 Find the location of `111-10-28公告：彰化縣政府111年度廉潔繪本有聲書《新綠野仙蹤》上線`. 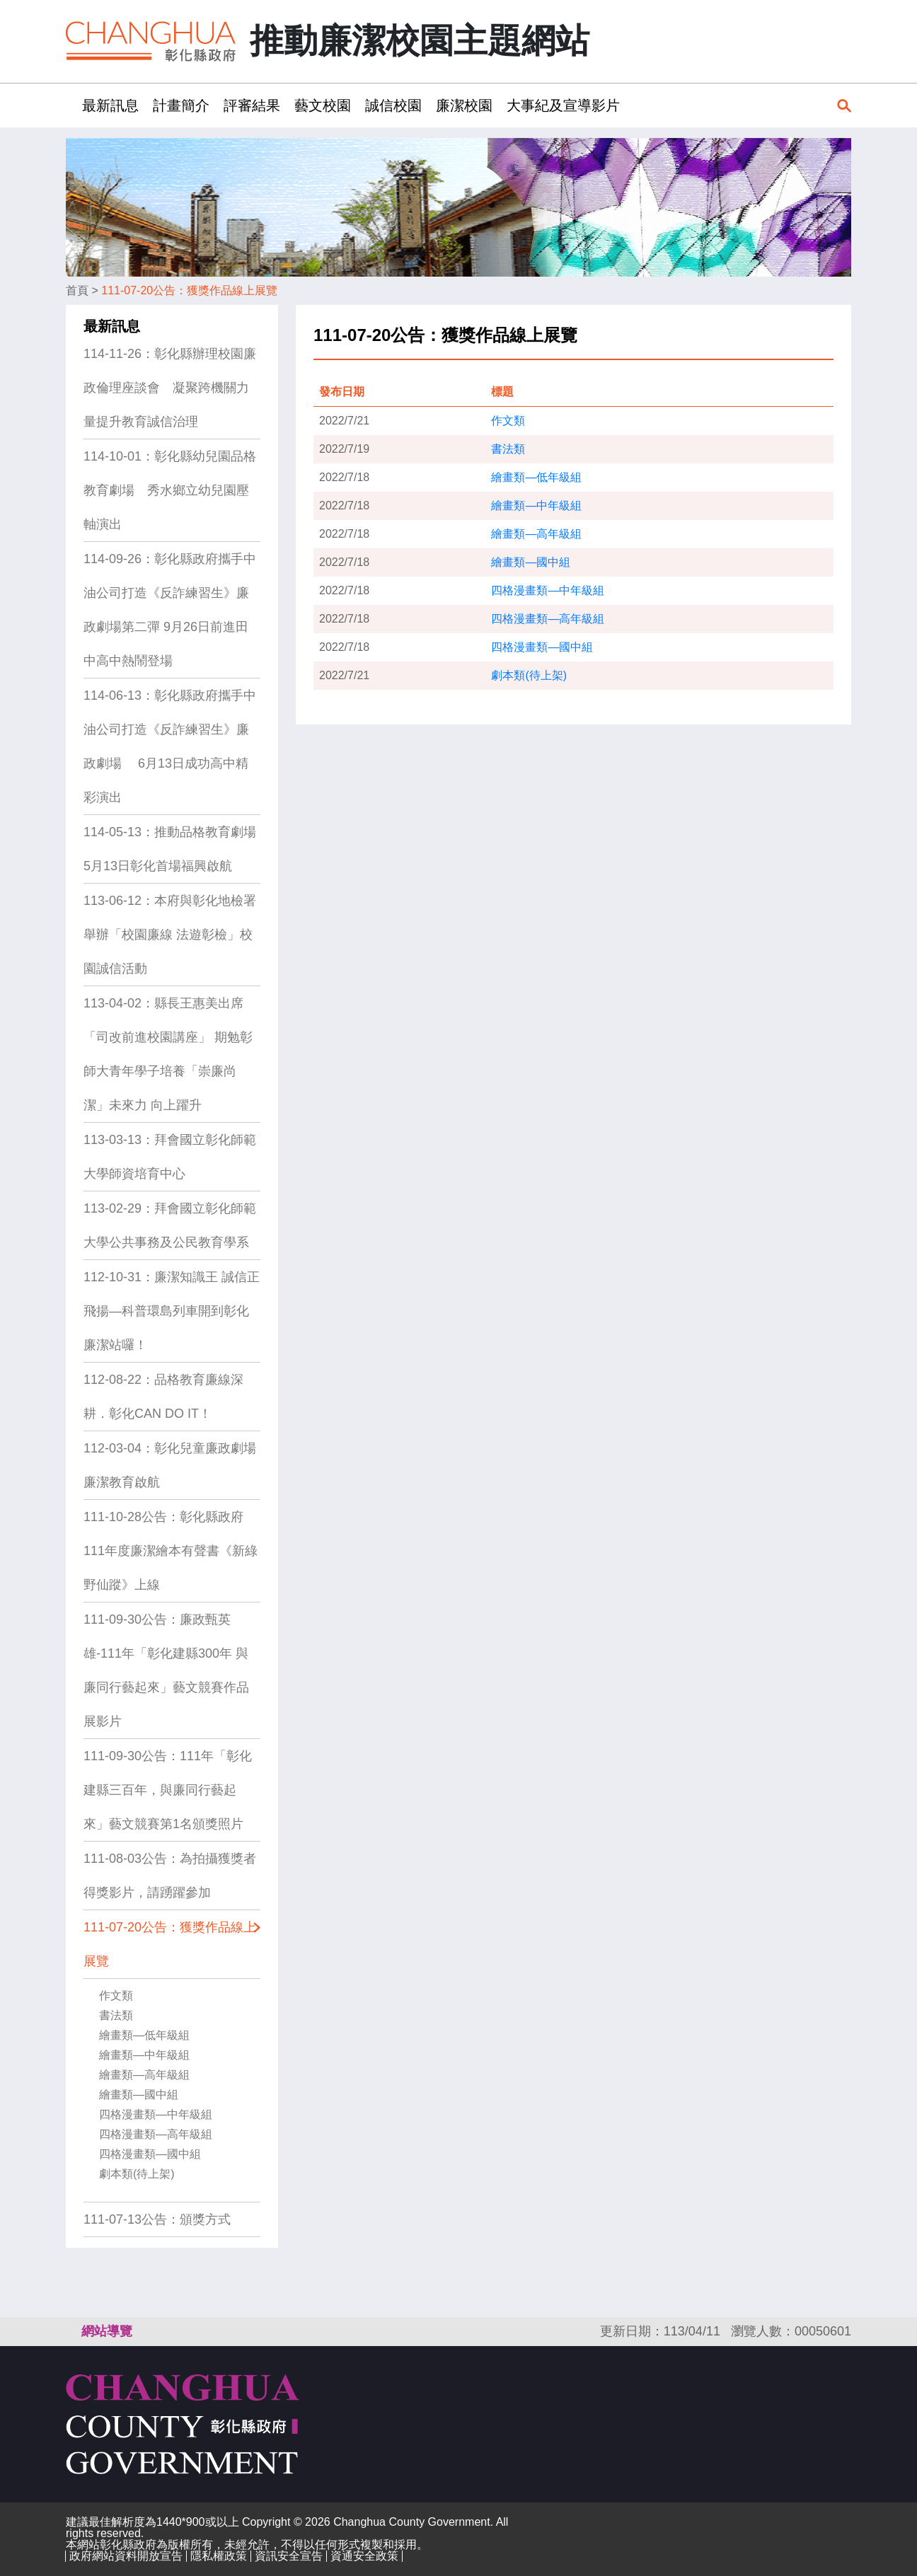

111-10-28公告：彰化縣政府111年度廉潔繪本有聲書《新綠野仙蹤》上線 is located at coordinates (170, 1551).